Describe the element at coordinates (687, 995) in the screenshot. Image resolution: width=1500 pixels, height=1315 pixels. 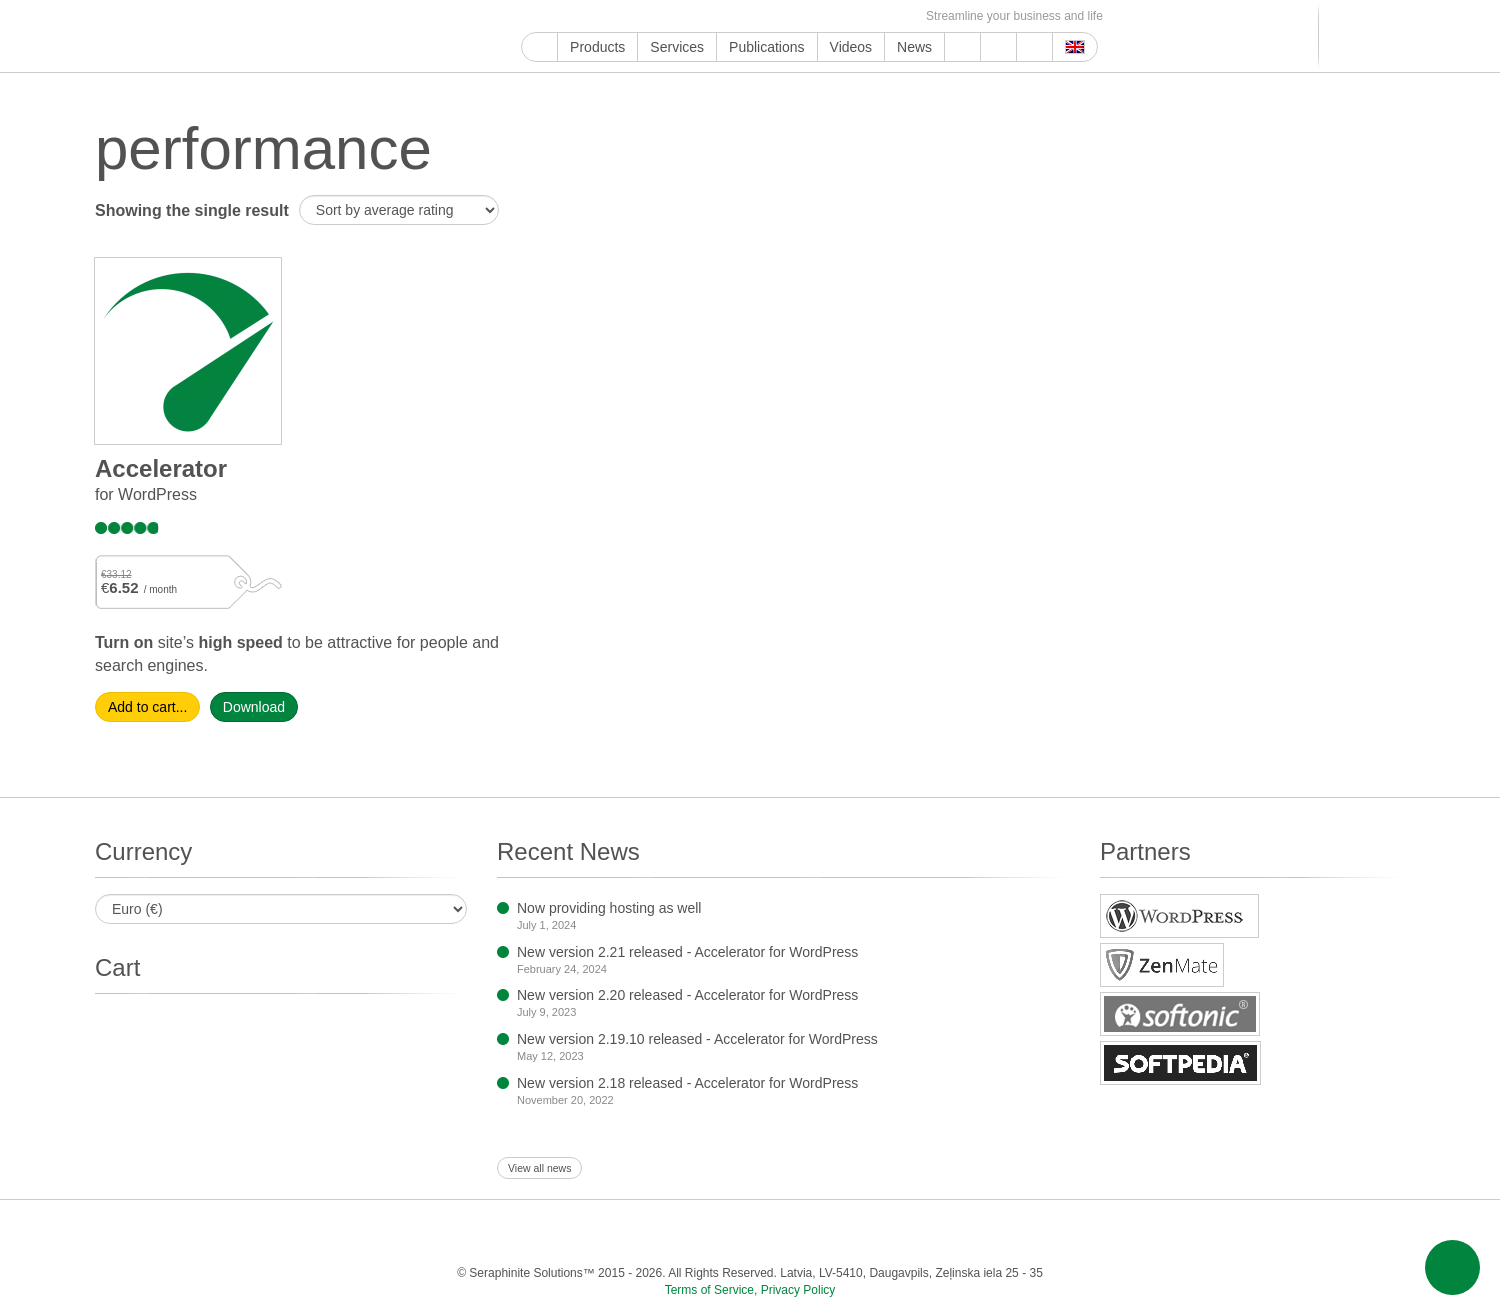
I see `New version 2.20 released - Accelerator for WordPress` at that location.